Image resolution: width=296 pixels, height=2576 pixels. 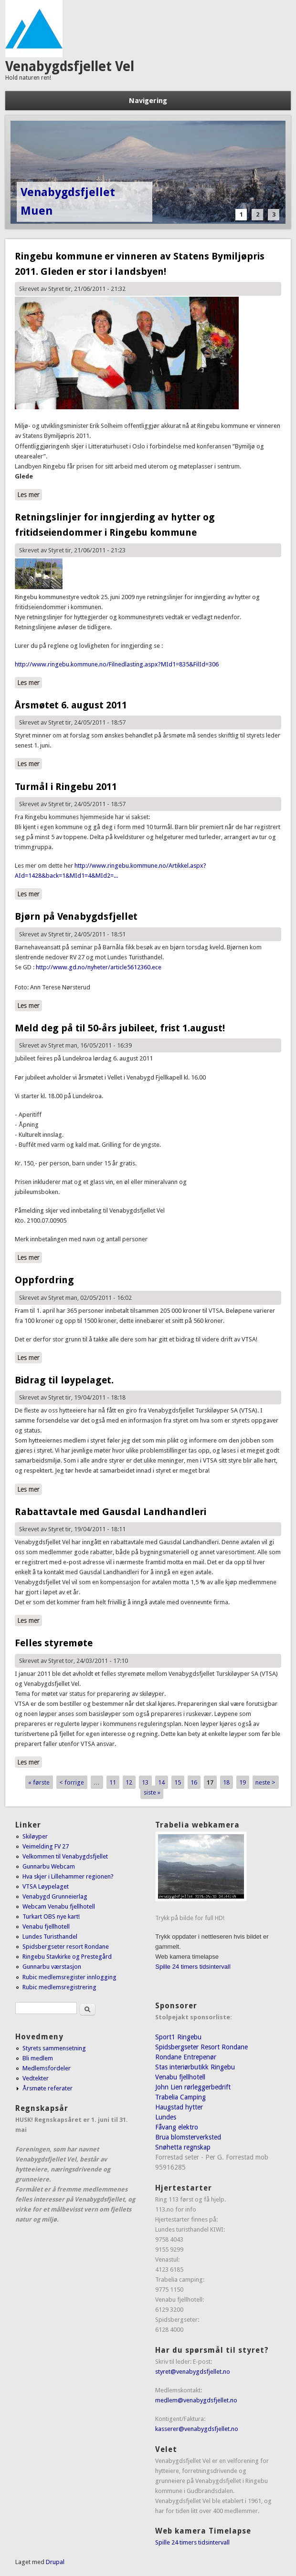 What do you see at coordinates (37, 2058) in the screenshot?
I see `Bli medlem` at bounding box center [37, 2058].